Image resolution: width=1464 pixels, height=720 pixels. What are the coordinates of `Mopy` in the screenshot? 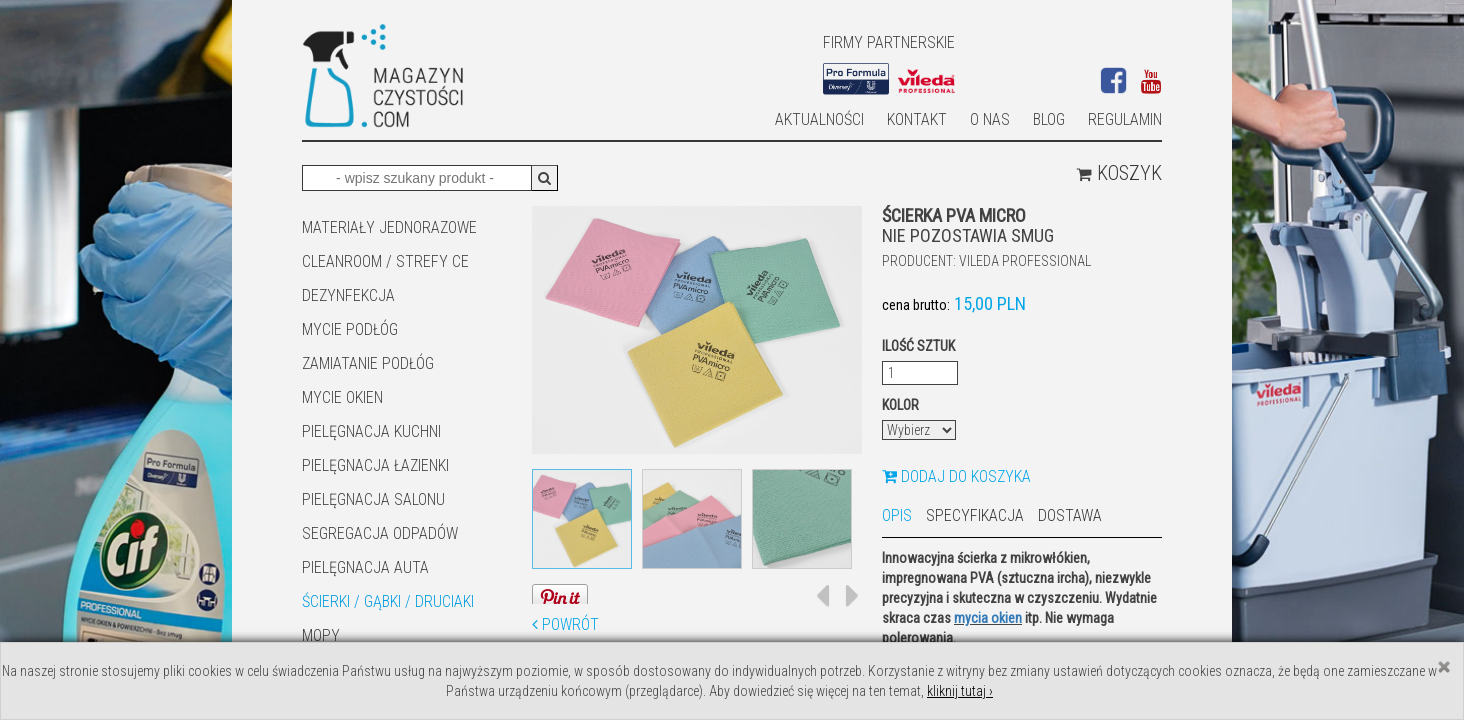 It's located at (321, 635).